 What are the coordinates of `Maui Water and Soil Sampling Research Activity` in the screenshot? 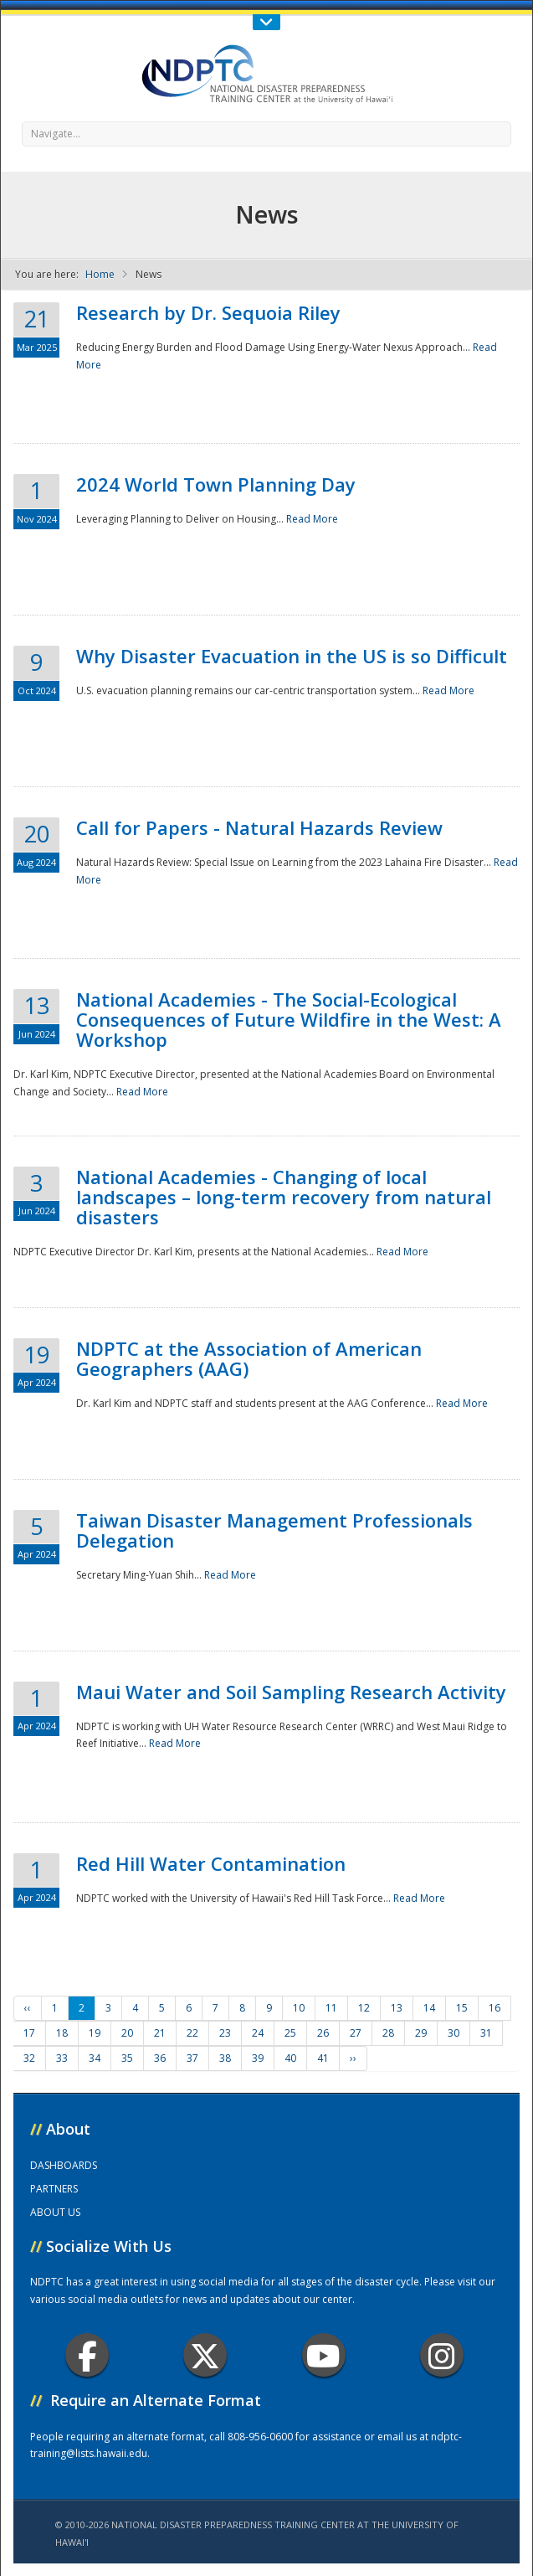 It's located at (291, 1691).